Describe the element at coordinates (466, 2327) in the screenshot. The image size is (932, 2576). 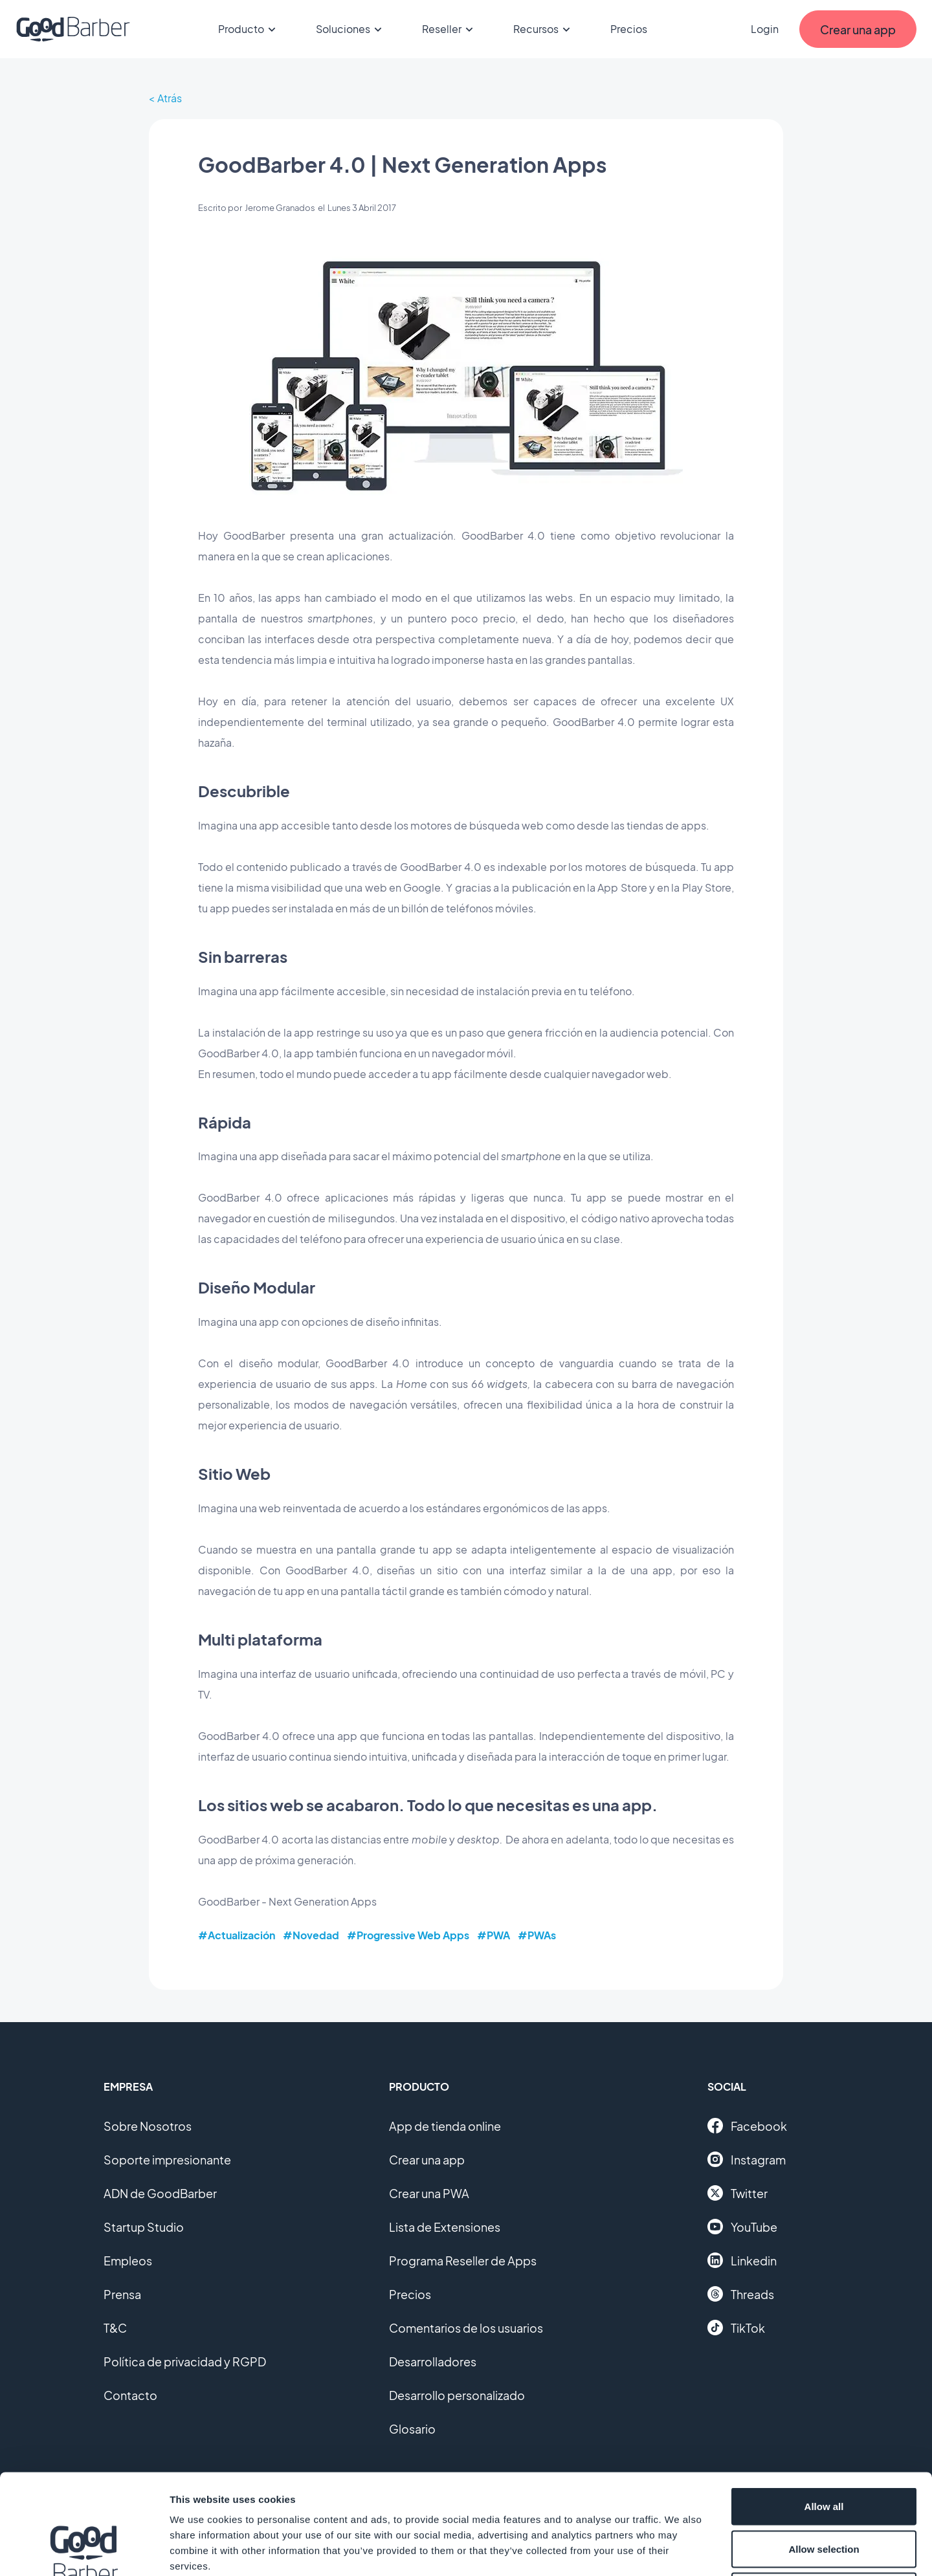
I see `Comentarios de los usuarios` at that location.